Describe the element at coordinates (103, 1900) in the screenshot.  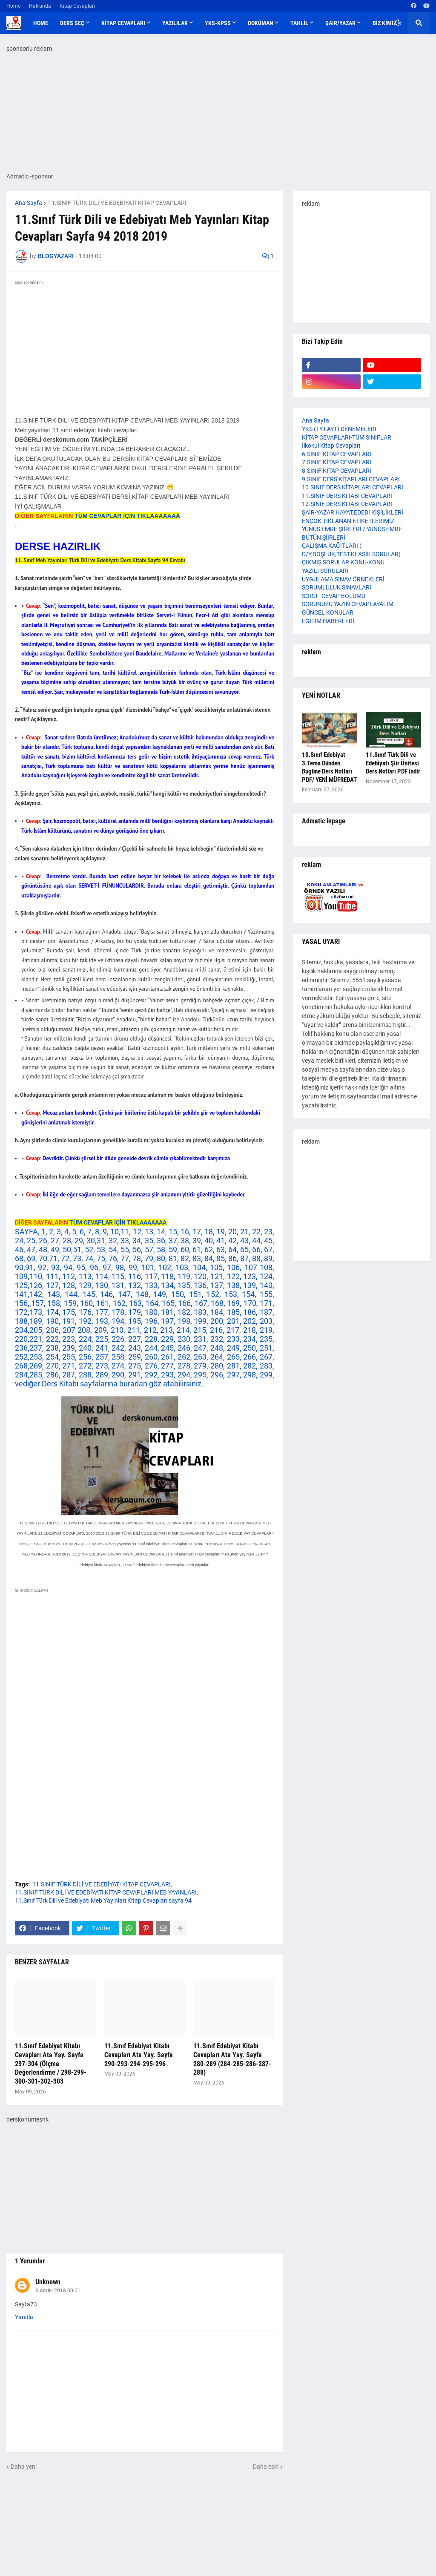
I see `11.Sınıf Türk Dili ve Edebiyatı Meb Yayınları Kitap Cevapları sayfa 94` at that location.